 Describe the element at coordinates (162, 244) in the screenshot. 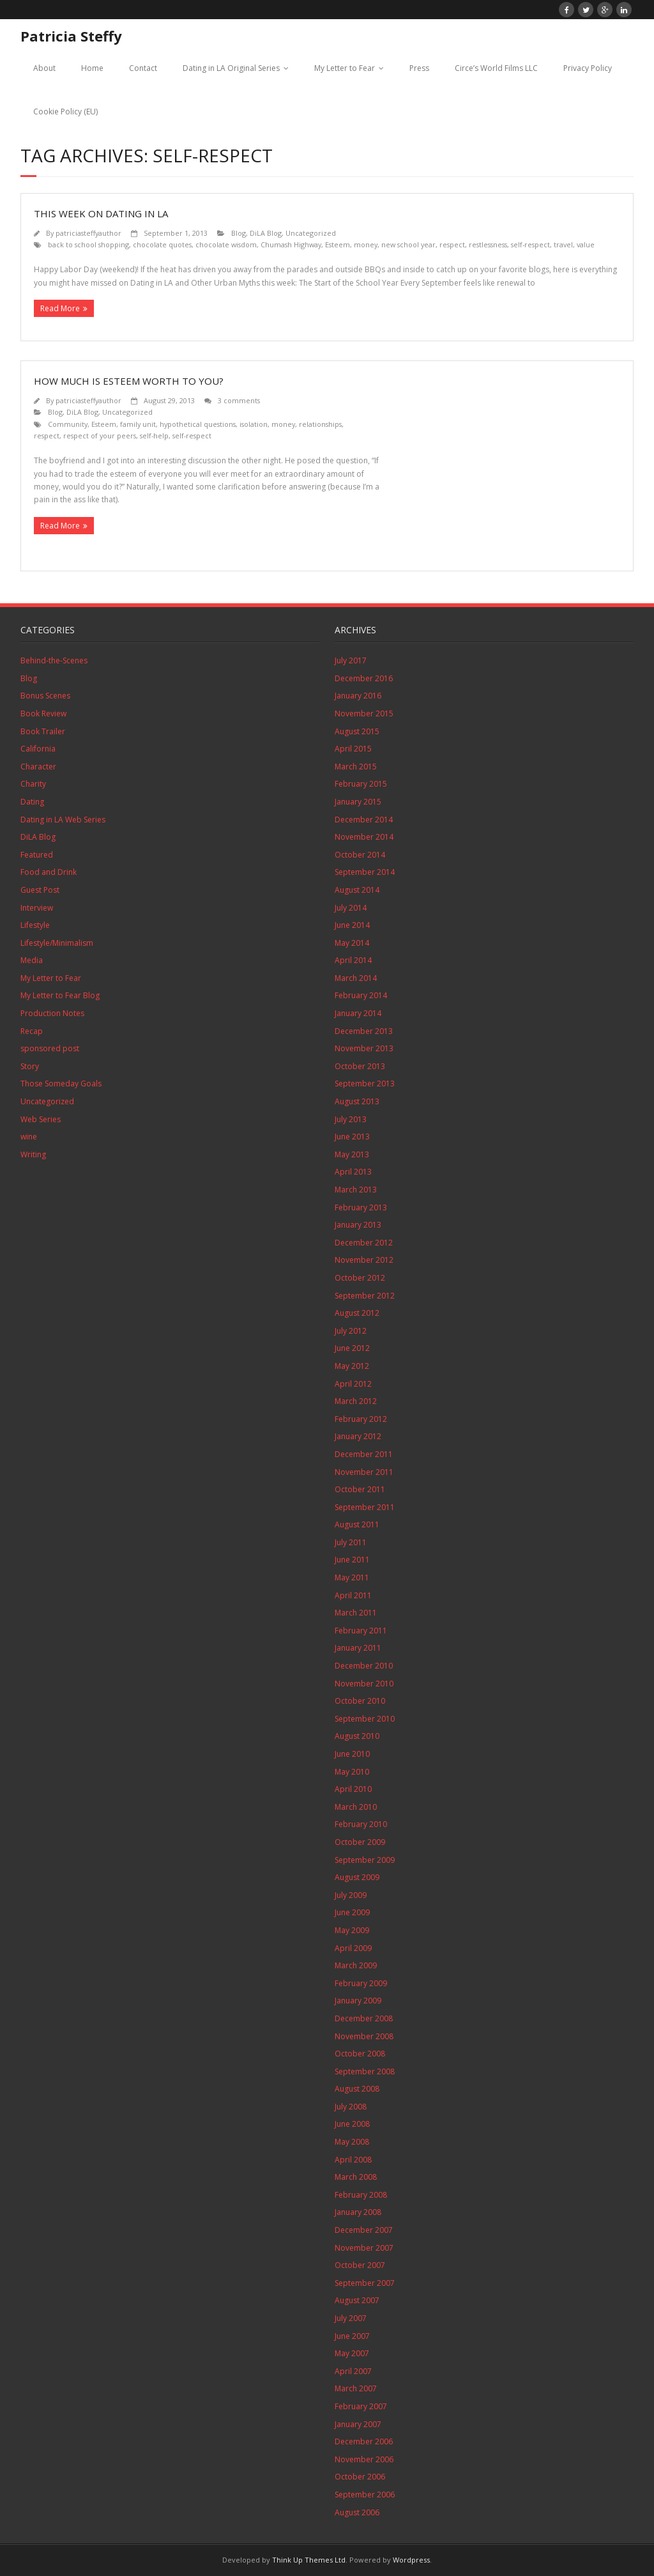

I see `chocolate quotes` at that location.